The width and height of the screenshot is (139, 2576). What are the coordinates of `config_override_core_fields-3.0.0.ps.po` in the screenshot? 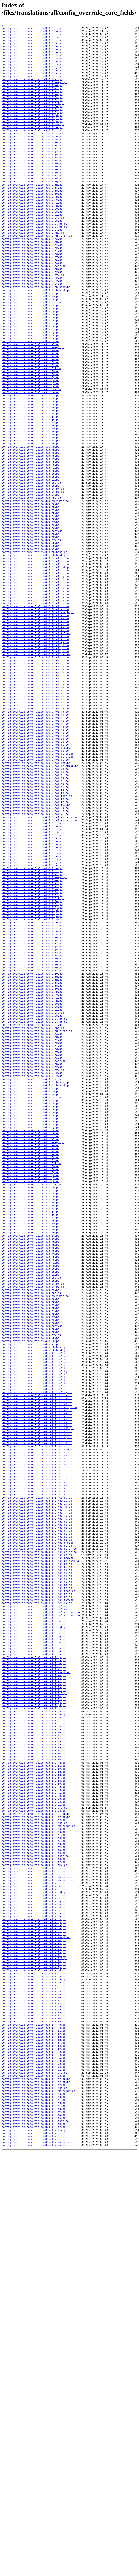 It's located at (32, 260).